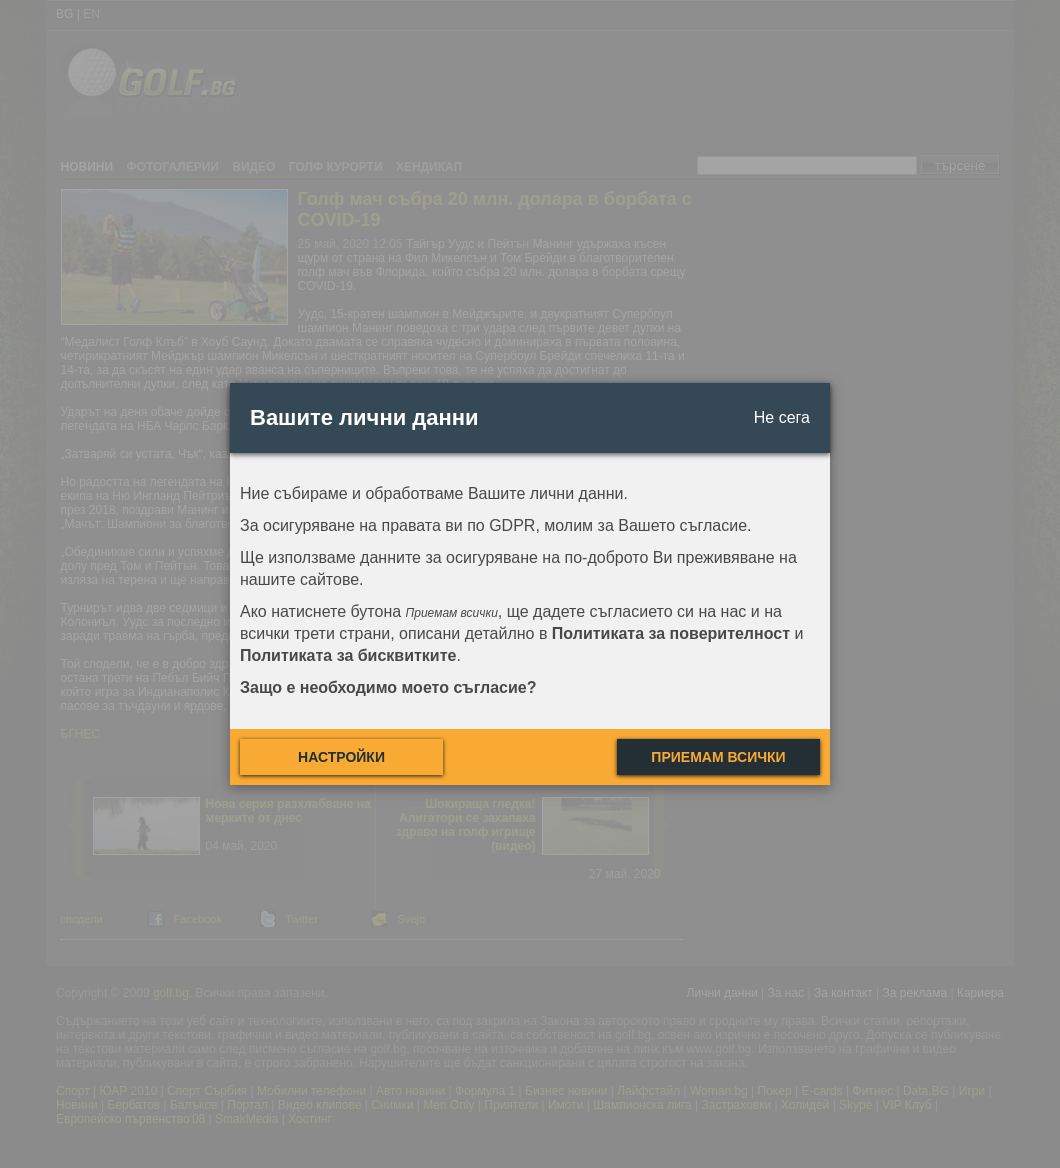 Image resolution: width=1060 pixels, height=1168 pixels. What do you see at coordinates (341, 757) in the screenshot?
I see `Настройки` at bounding box center [341, 757].